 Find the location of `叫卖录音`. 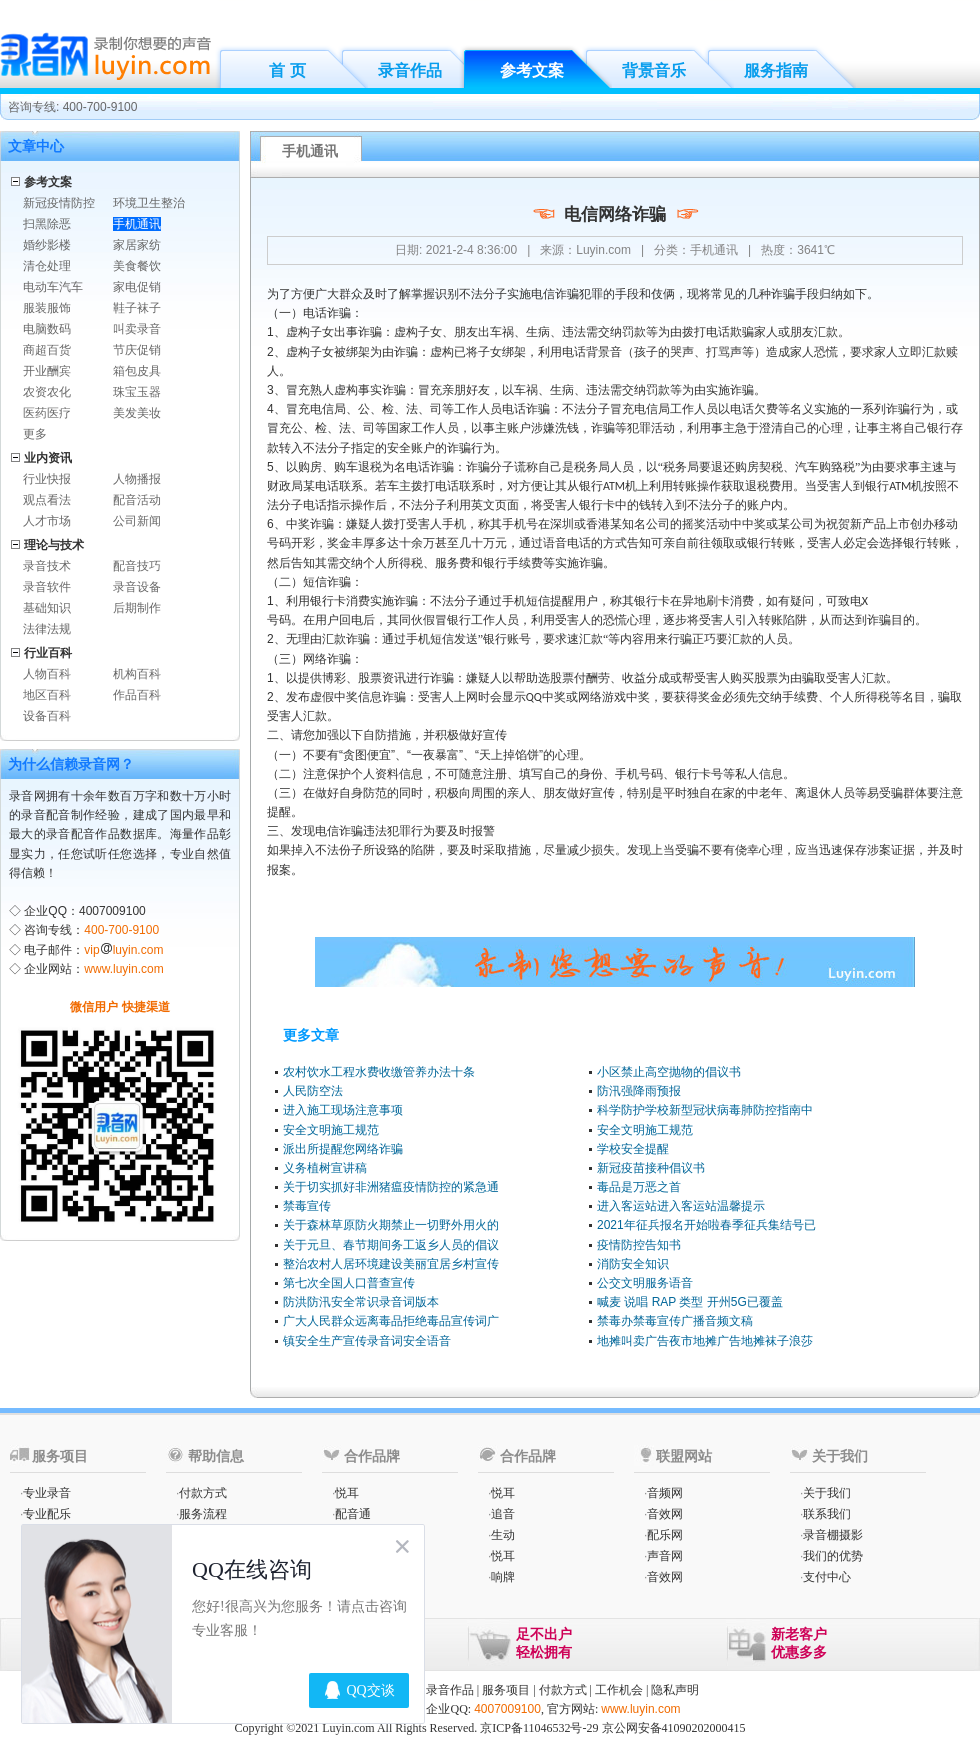

叫卖录音 is located at coordinates (137, 329).